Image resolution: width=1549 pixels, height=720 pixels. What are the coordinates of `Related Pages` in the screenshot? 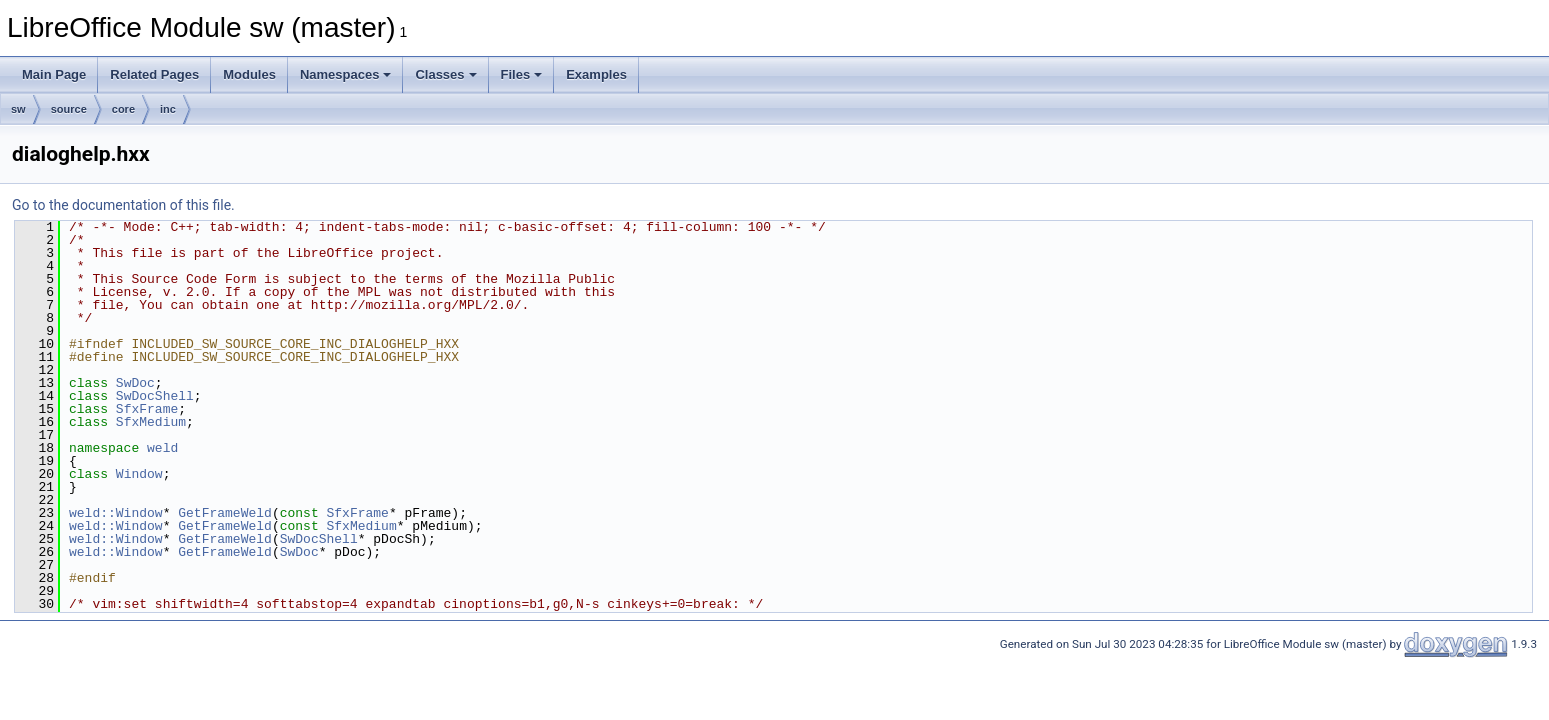 It's located at (154, 74).